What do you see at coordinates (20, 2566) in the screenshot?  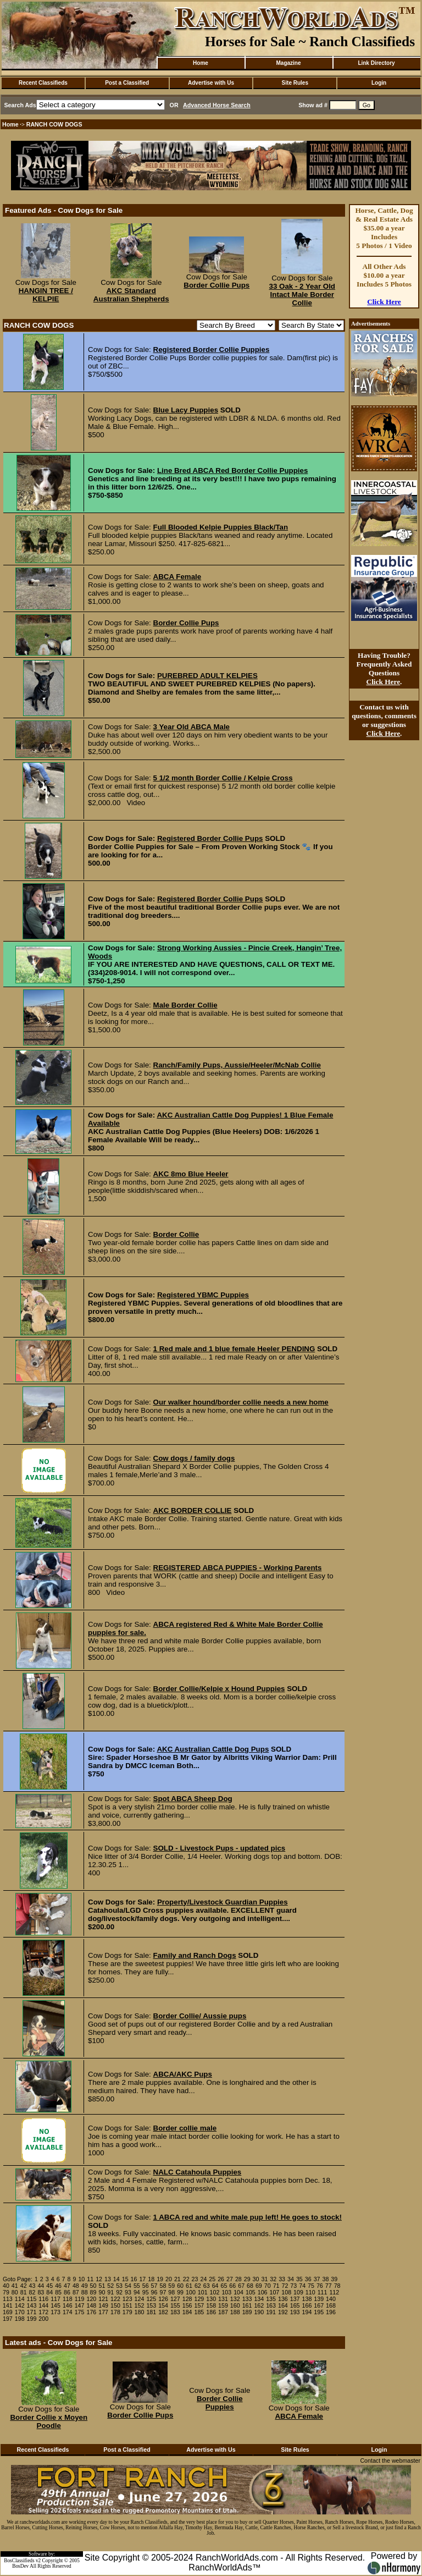 I see `BosDev` at bounding box center [20, 2566].